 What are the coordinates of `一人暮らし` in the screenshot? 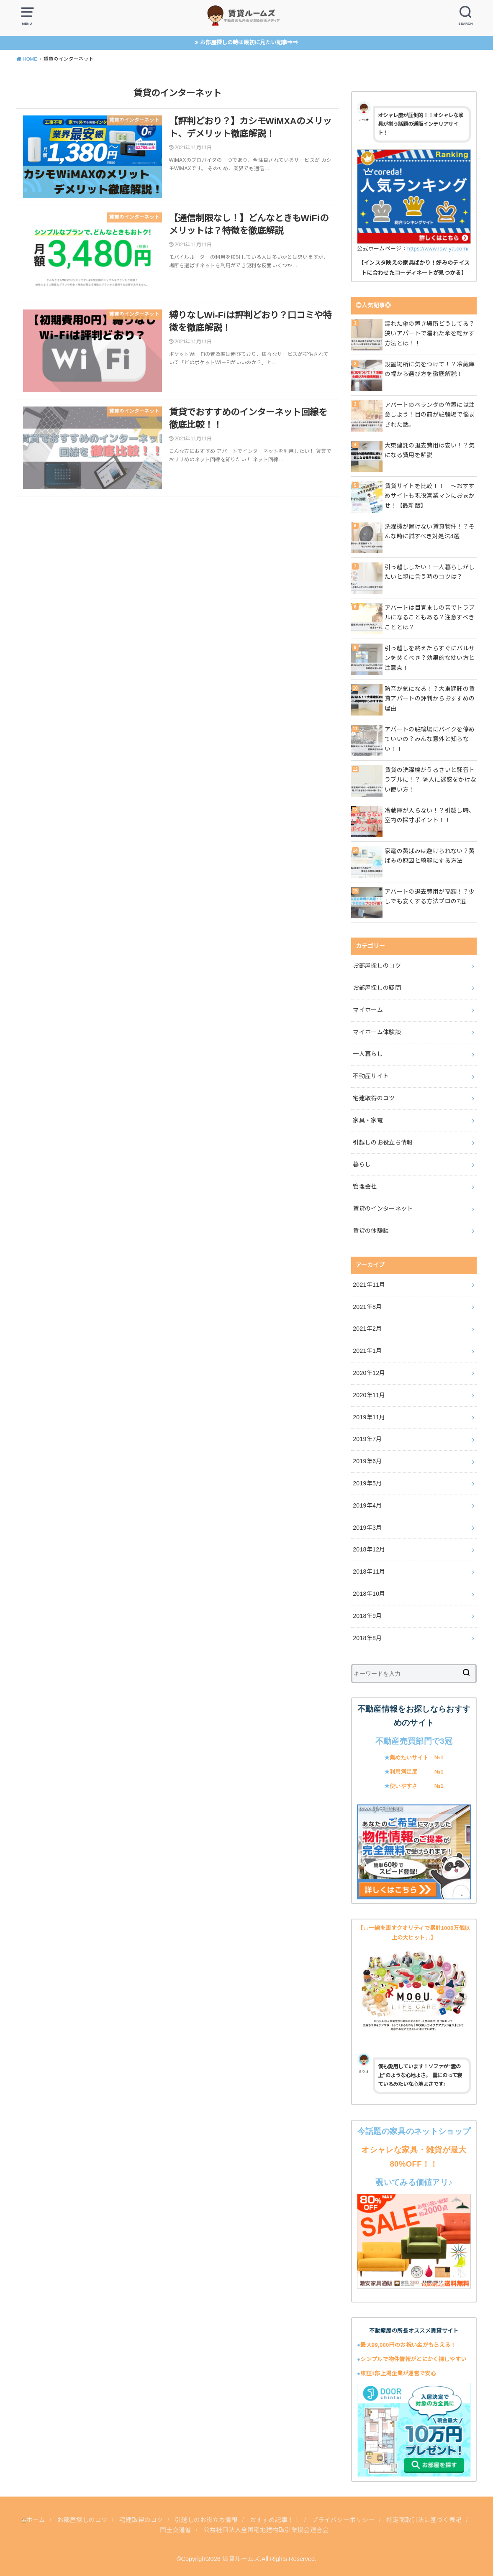 It's located at (368, 1053).